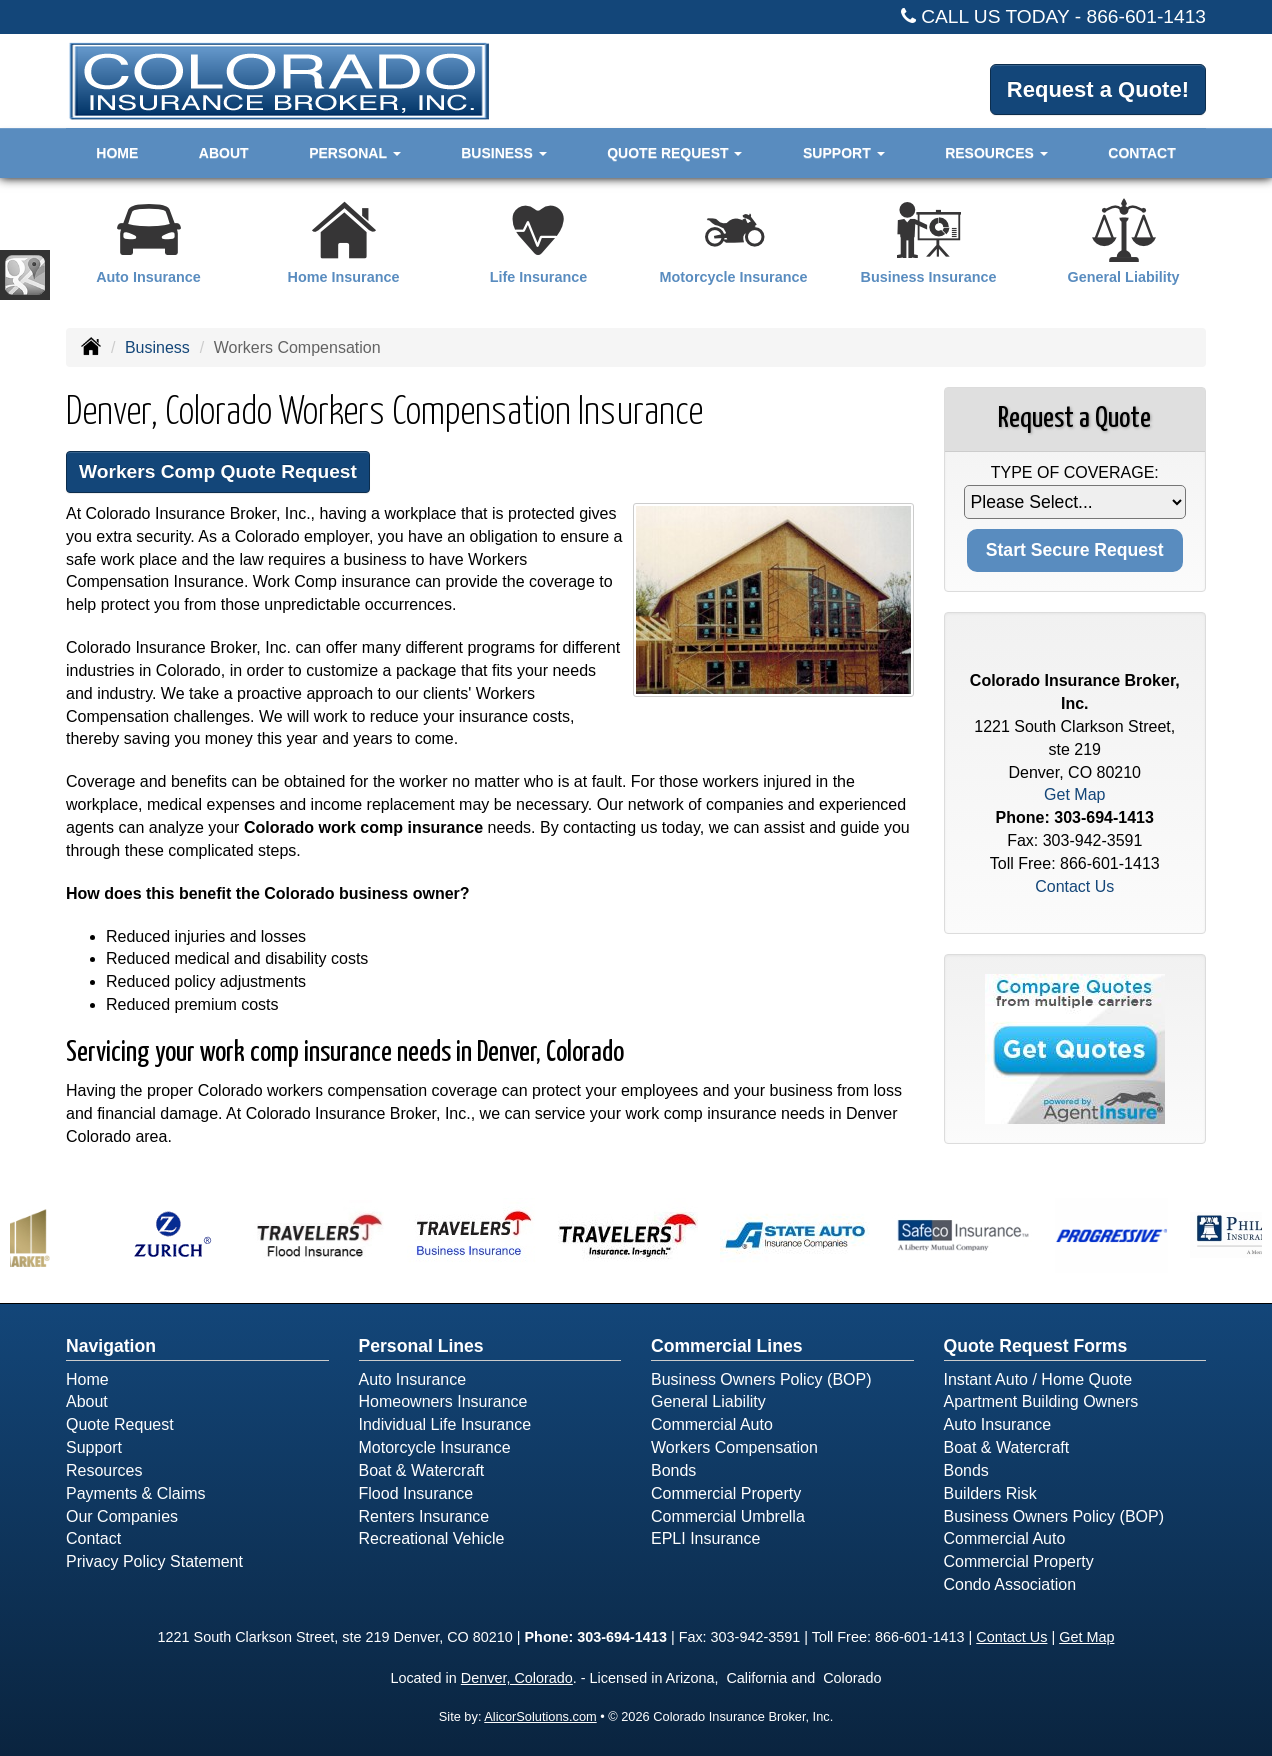 The height and width of the screenshot is (1756, 1272). Describe the element at coordinates (517, 1678) in the screenshot. I see `Denver, Colorado` at that location.